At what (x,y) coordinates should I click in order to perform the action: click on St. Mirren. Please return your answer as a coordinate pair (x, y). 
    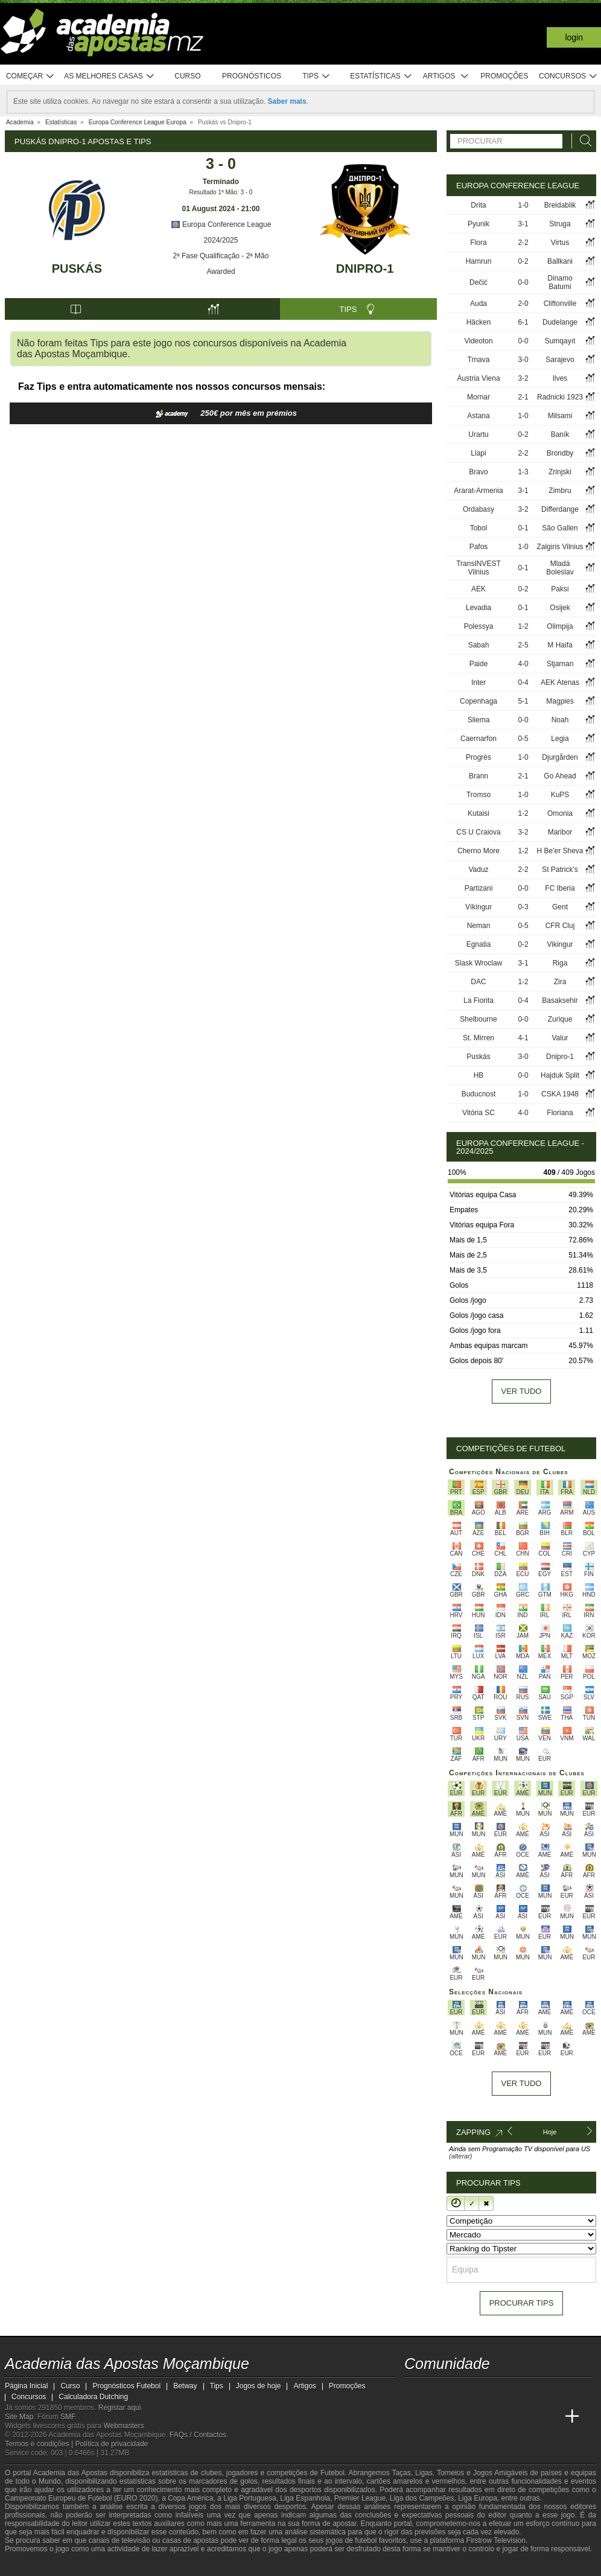
    Looking at the image, I should click on (478, 1038).